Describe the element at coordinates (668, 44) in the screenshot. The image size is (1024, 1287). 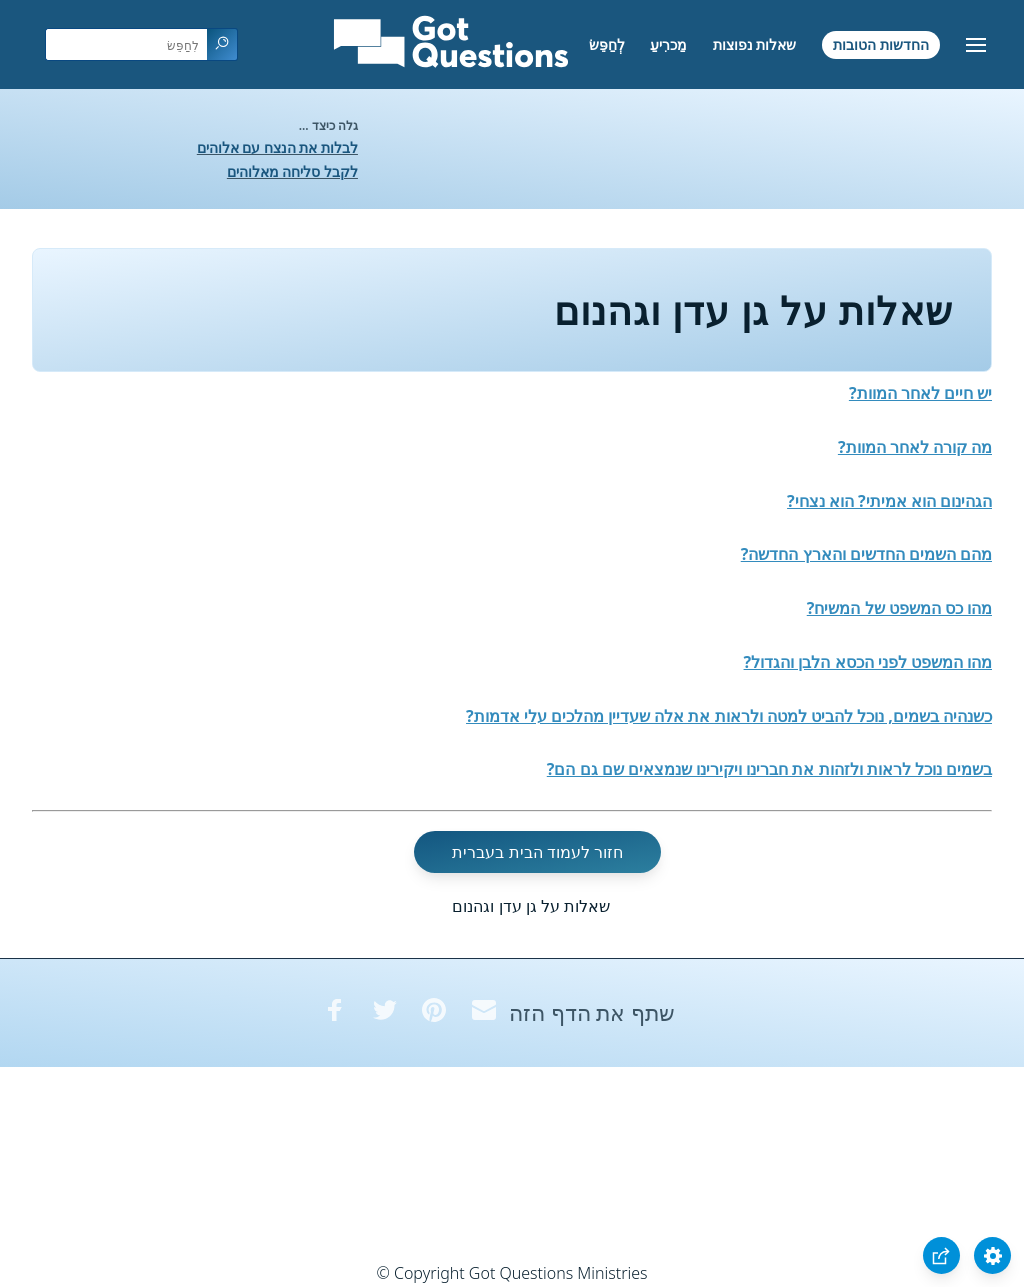
I see `מַכרִיעַ` at that location.